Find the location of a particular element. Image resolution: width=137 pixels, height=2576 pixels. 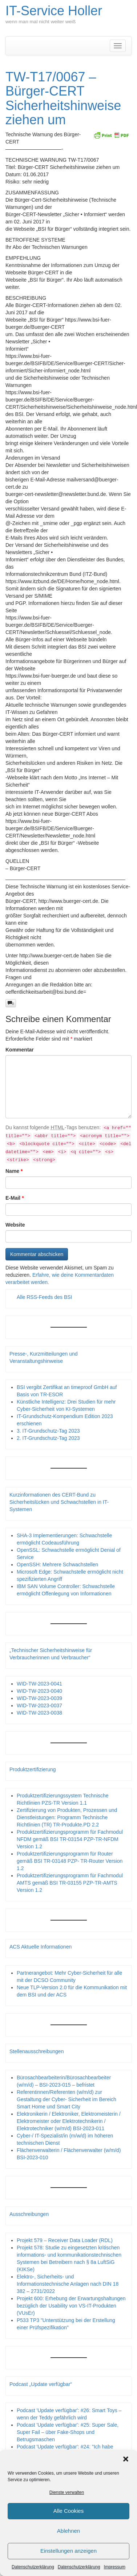

Alle RSS-Feeds des BSI is located at coordinates (44, 1297).